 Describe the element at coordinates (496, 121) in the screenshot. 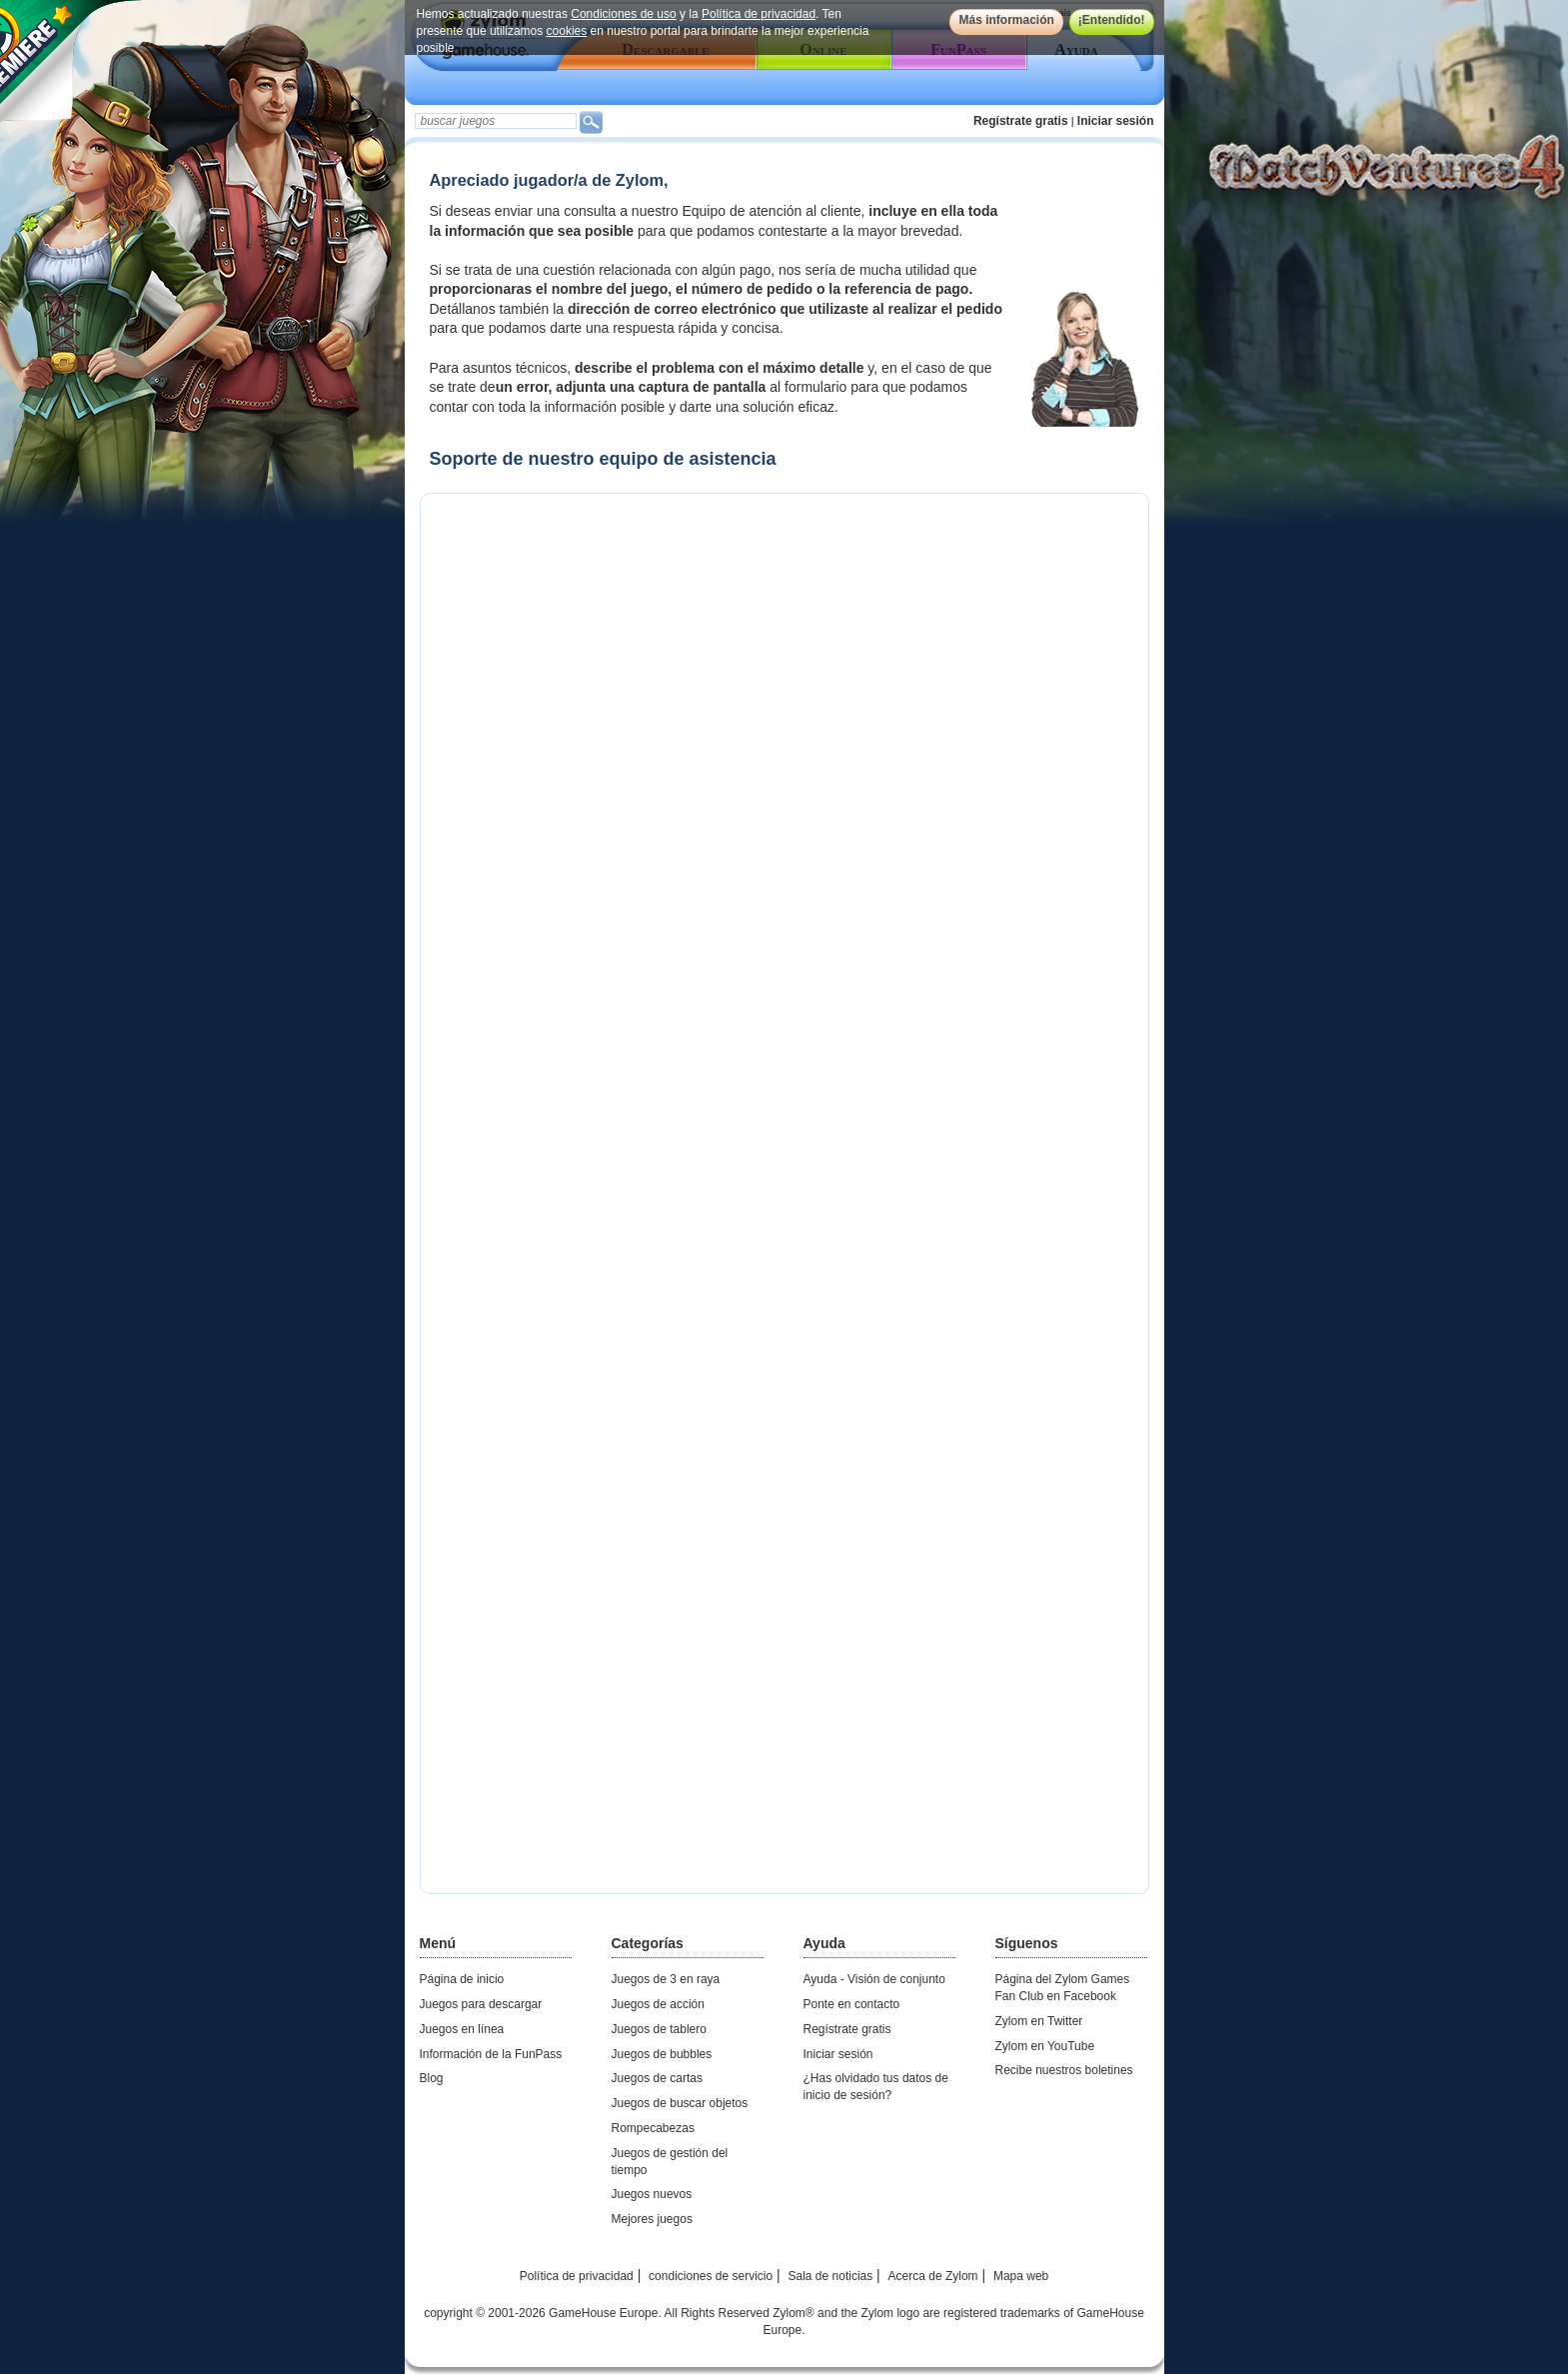

I see `[textbox]` at that location.